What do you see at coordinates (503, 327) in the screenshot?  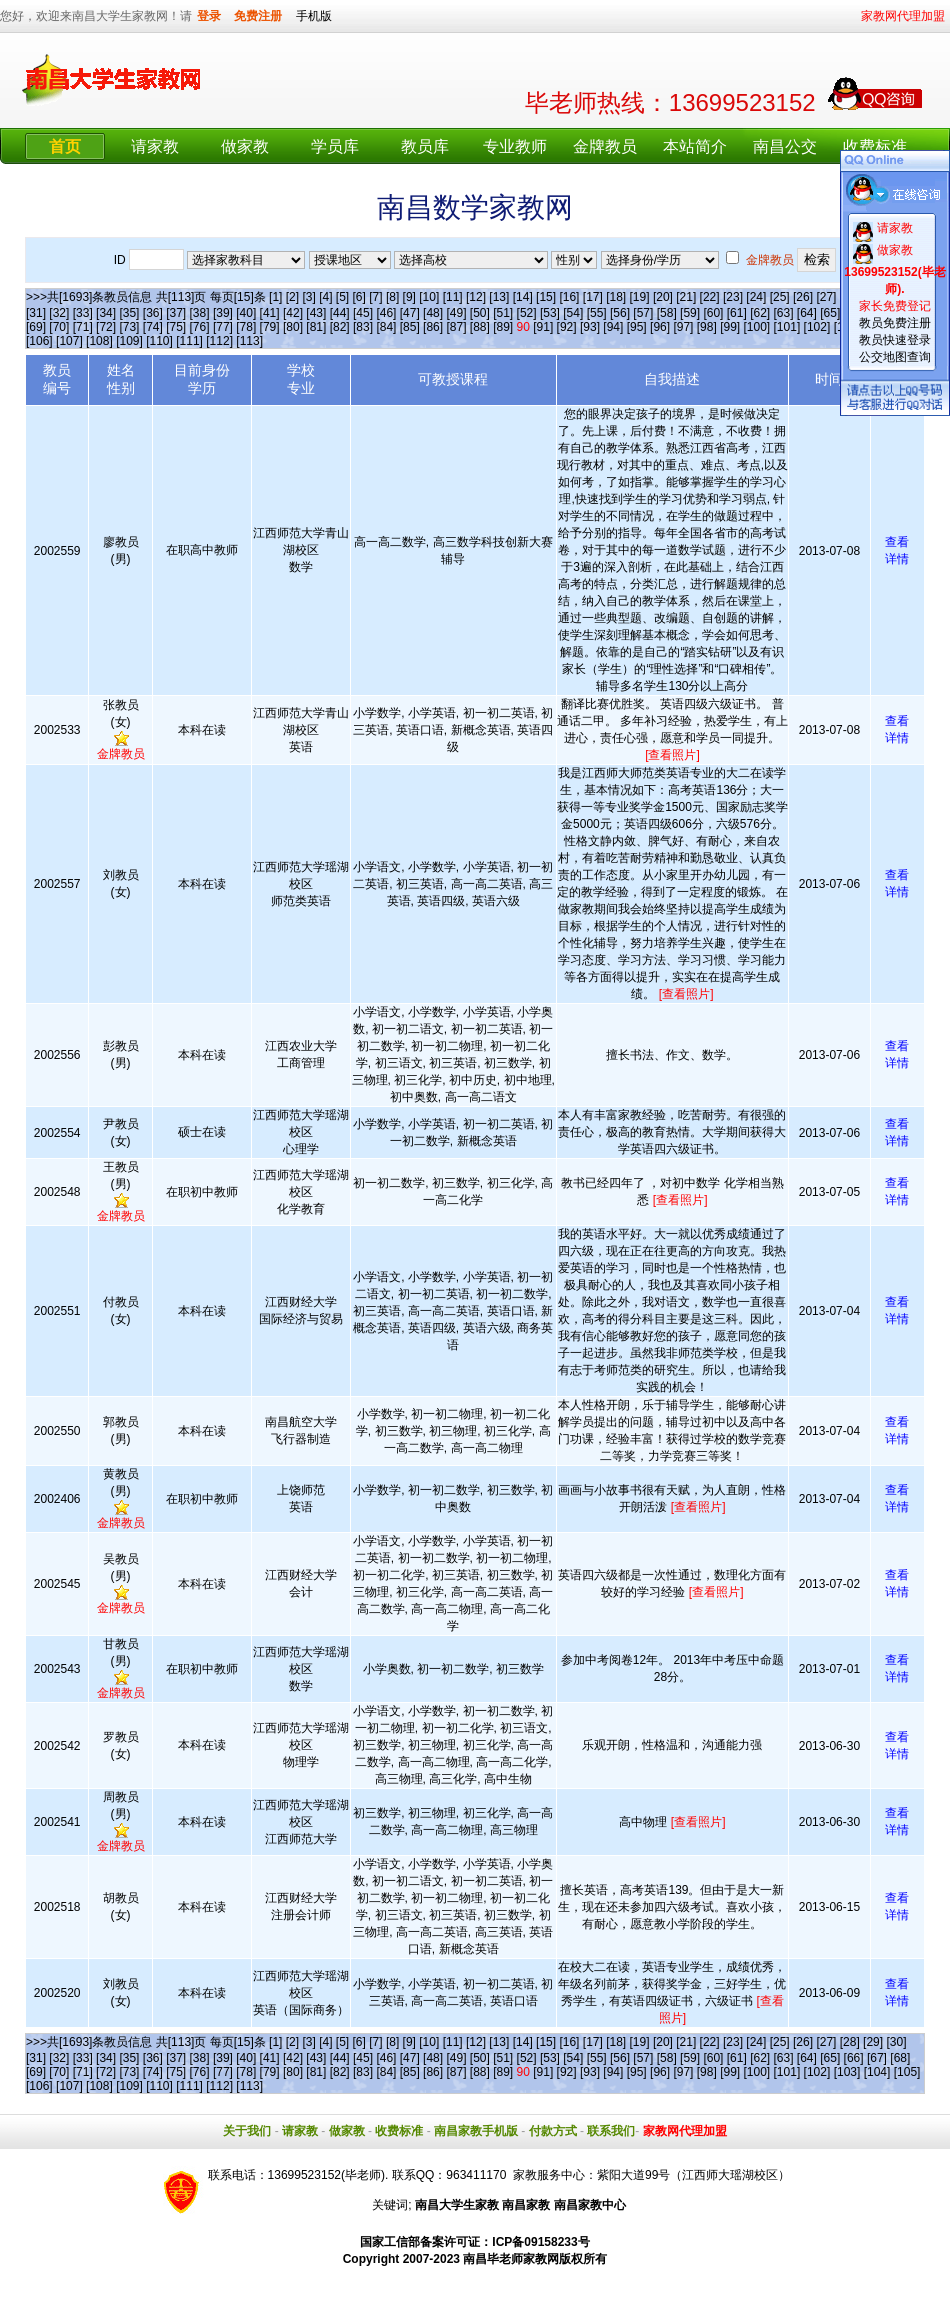 I see `[89]` at bounding box center [503, 327].